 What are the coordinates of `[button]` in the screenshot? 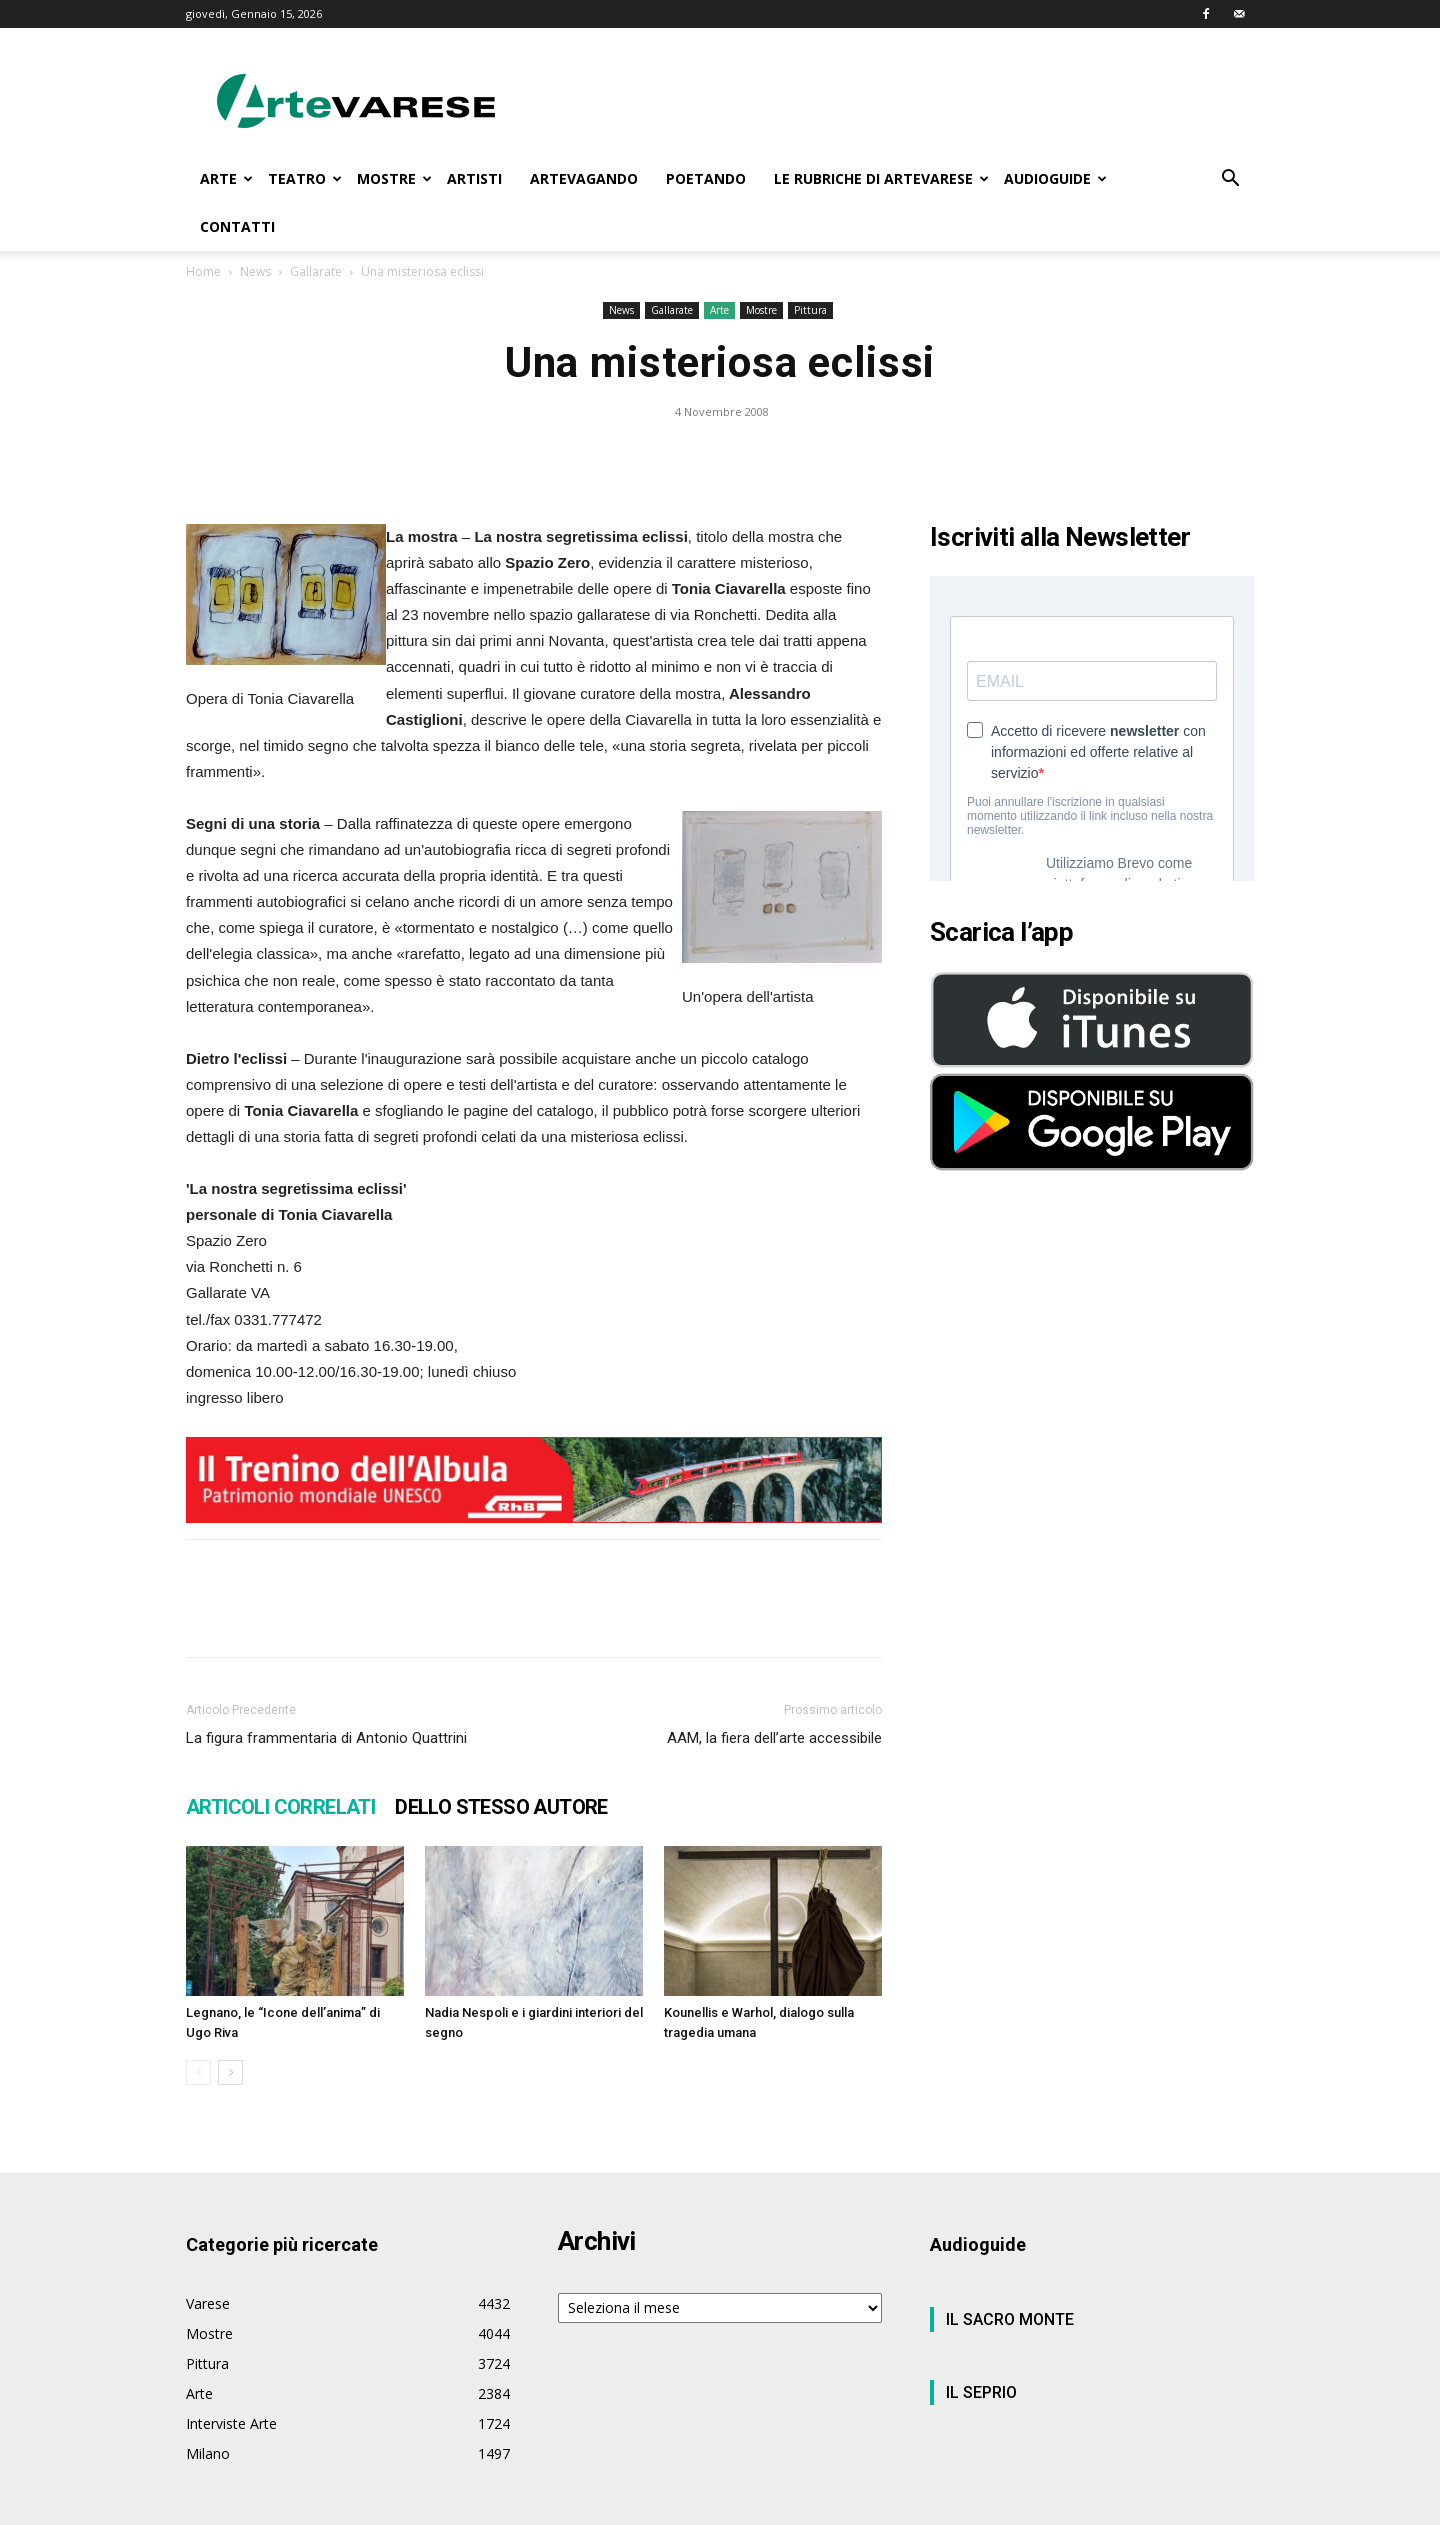 It's located at (1230, 180).